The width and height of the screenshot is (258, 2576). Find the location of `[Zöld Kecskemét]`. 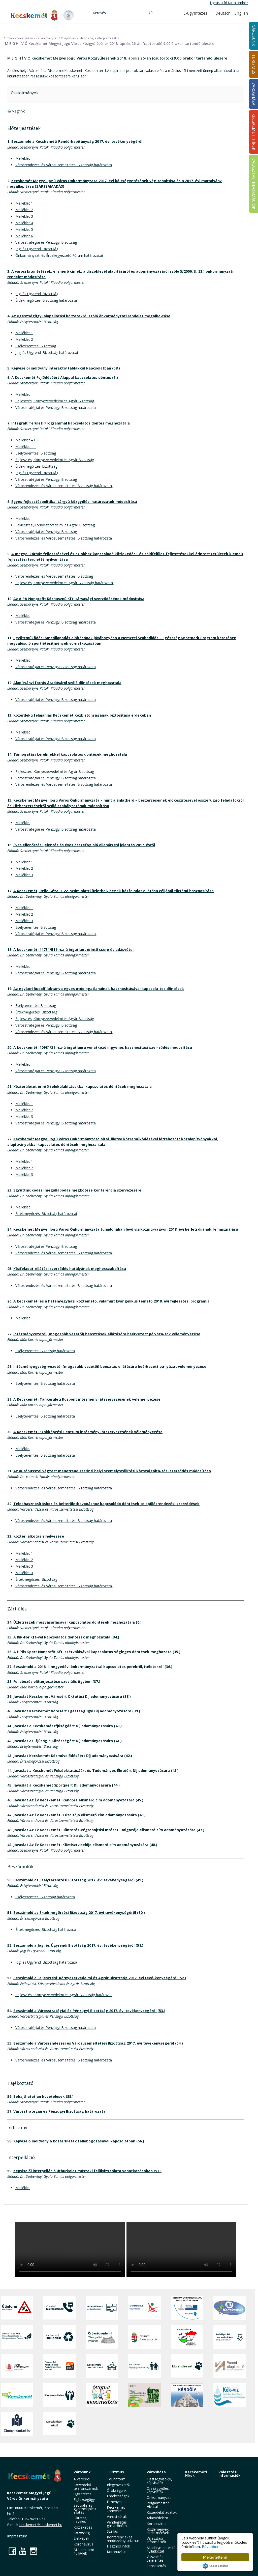

[Zöld Kecskemét] is located at coordinates (17, 2395).